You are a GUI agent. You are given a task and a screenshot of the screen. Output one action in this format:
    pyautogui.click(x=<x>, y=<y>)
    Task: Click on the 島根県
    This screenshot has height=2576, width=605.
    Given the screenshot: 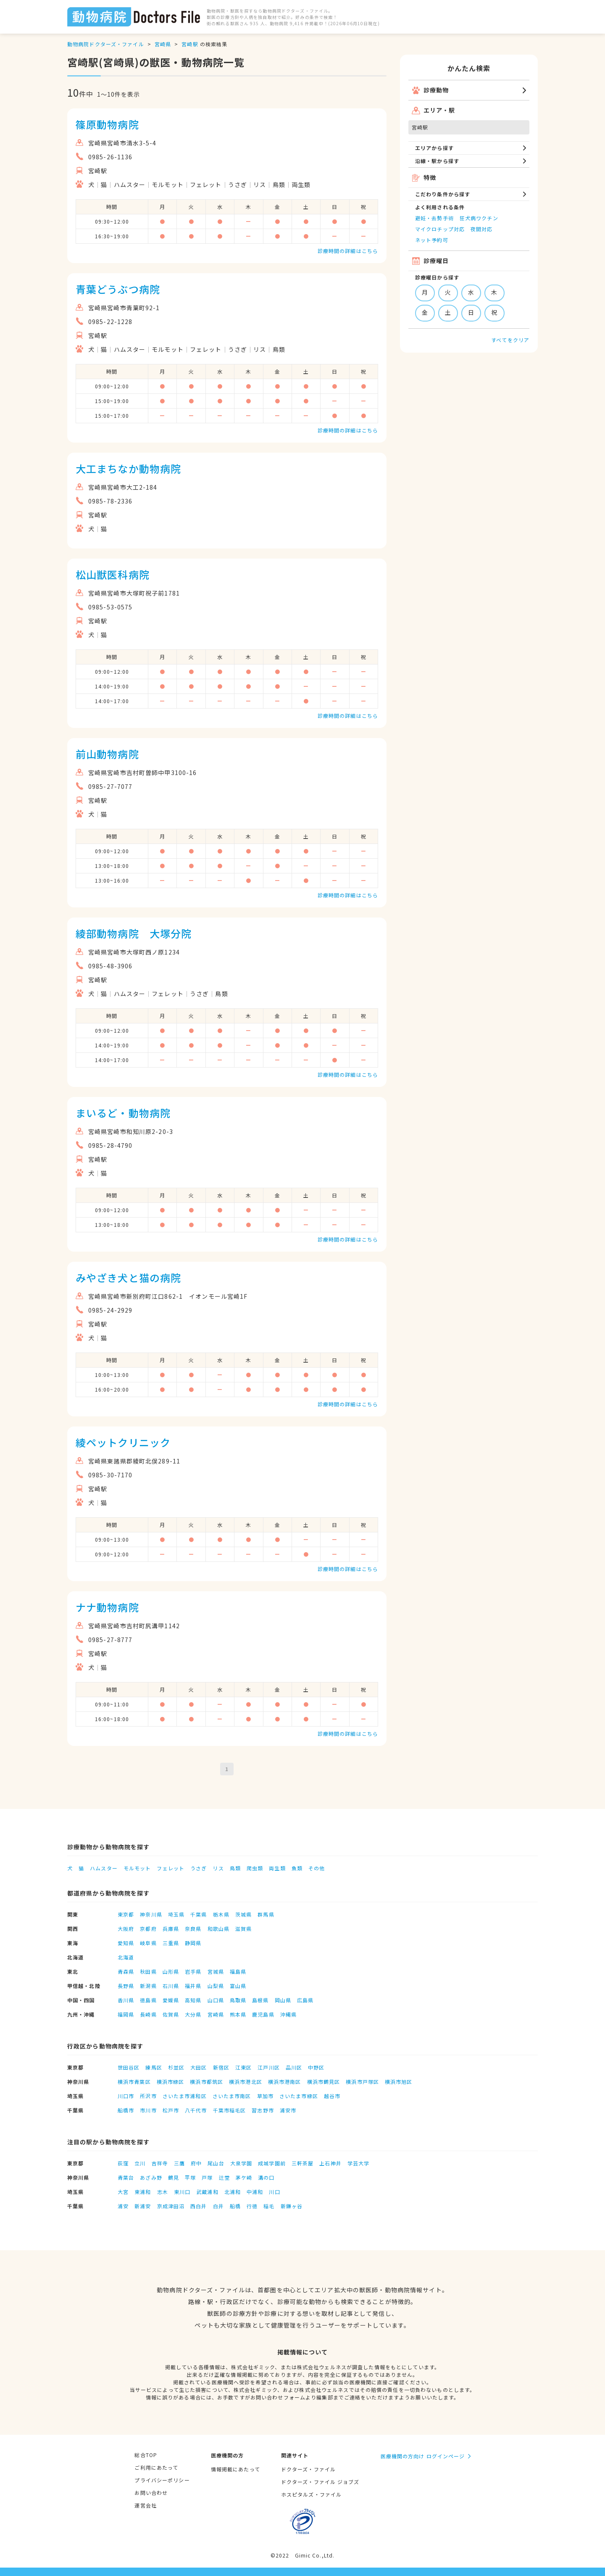 What is the action you would take?
    pyautogui.click(x=260, y=2000)
    